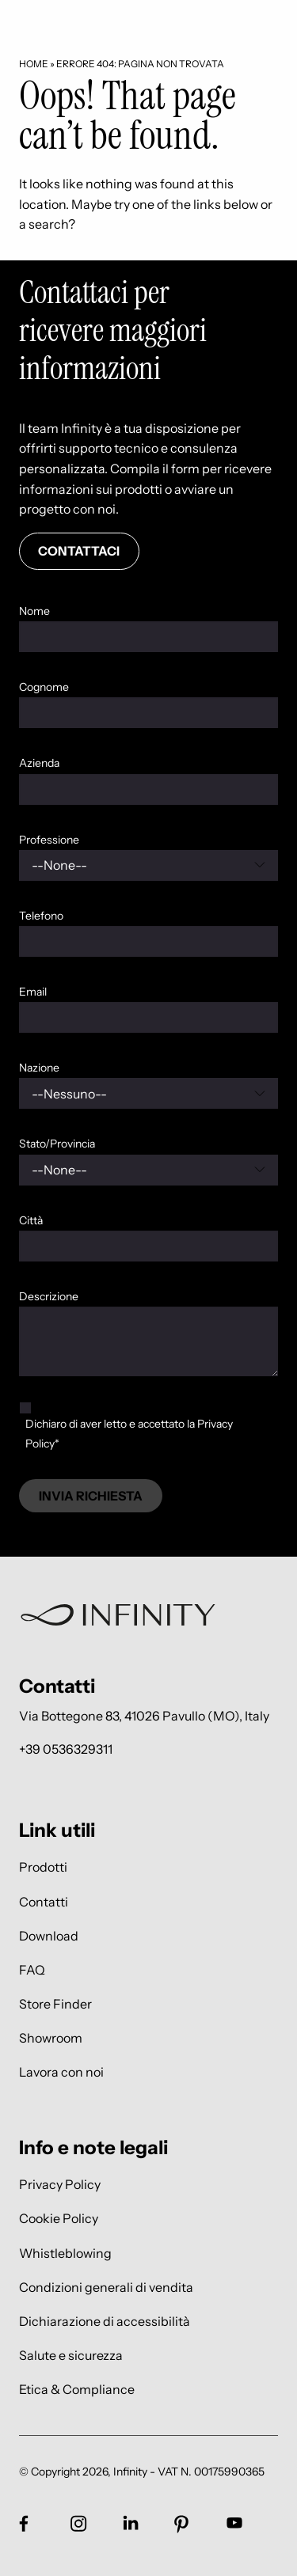  I want to click on Etica & Compliance, so click(77, 2389).